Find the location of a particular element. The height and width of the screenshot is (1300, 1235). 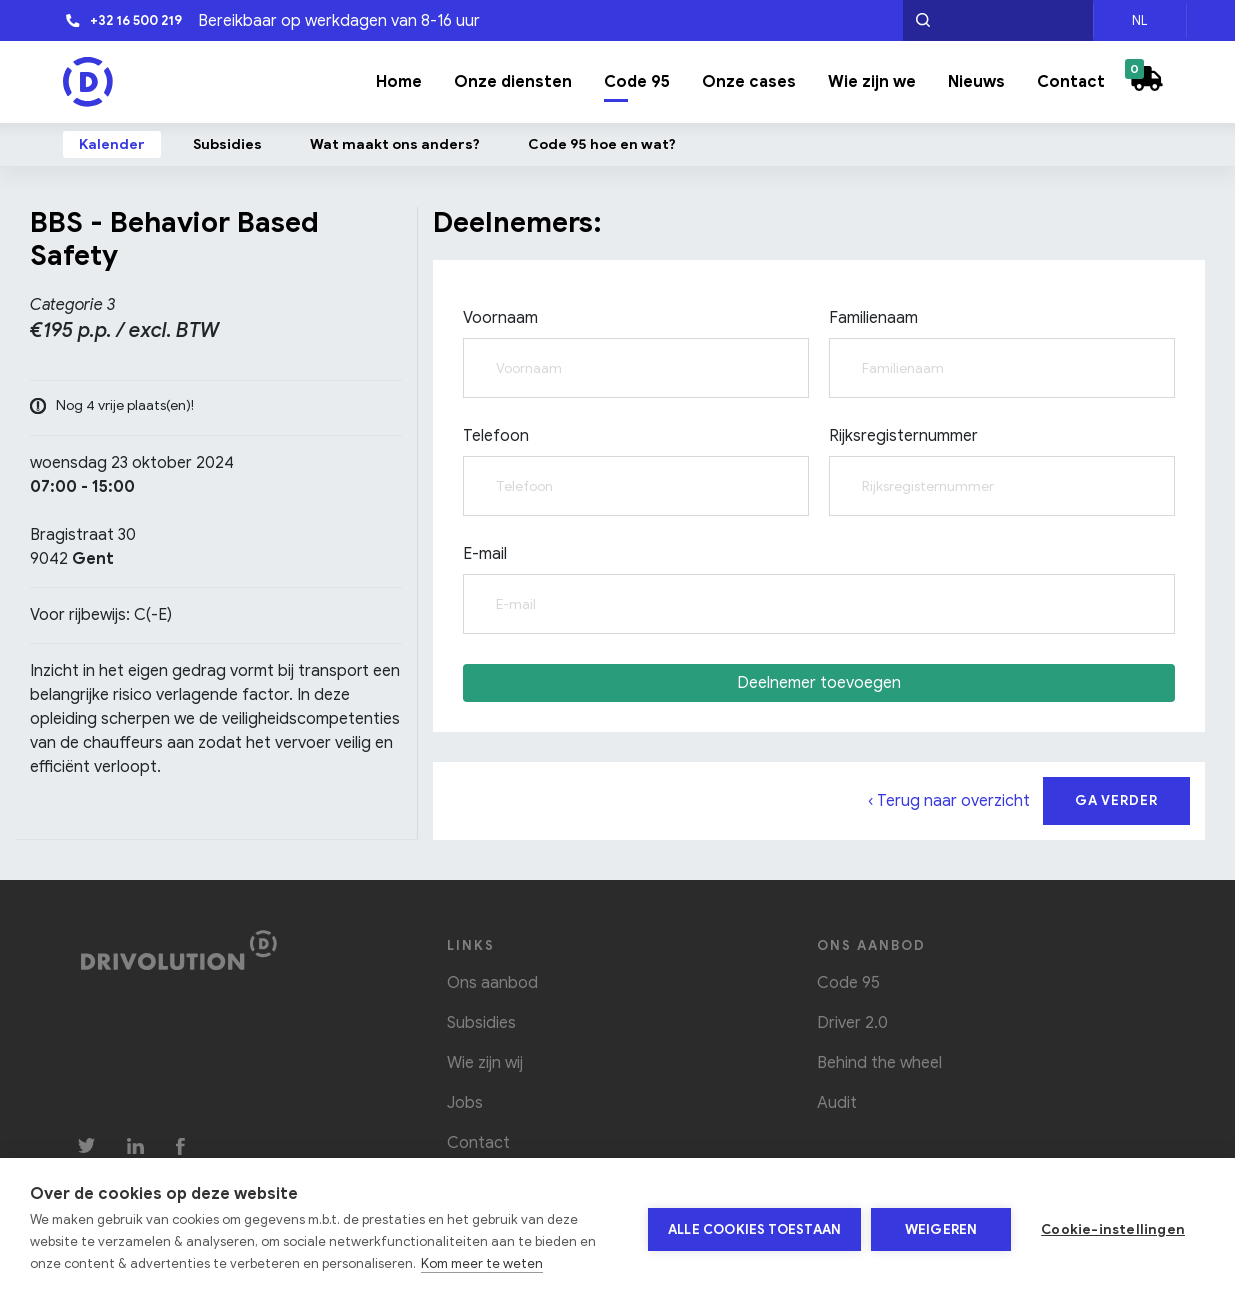

NL is located at coordinates (1139, 20).